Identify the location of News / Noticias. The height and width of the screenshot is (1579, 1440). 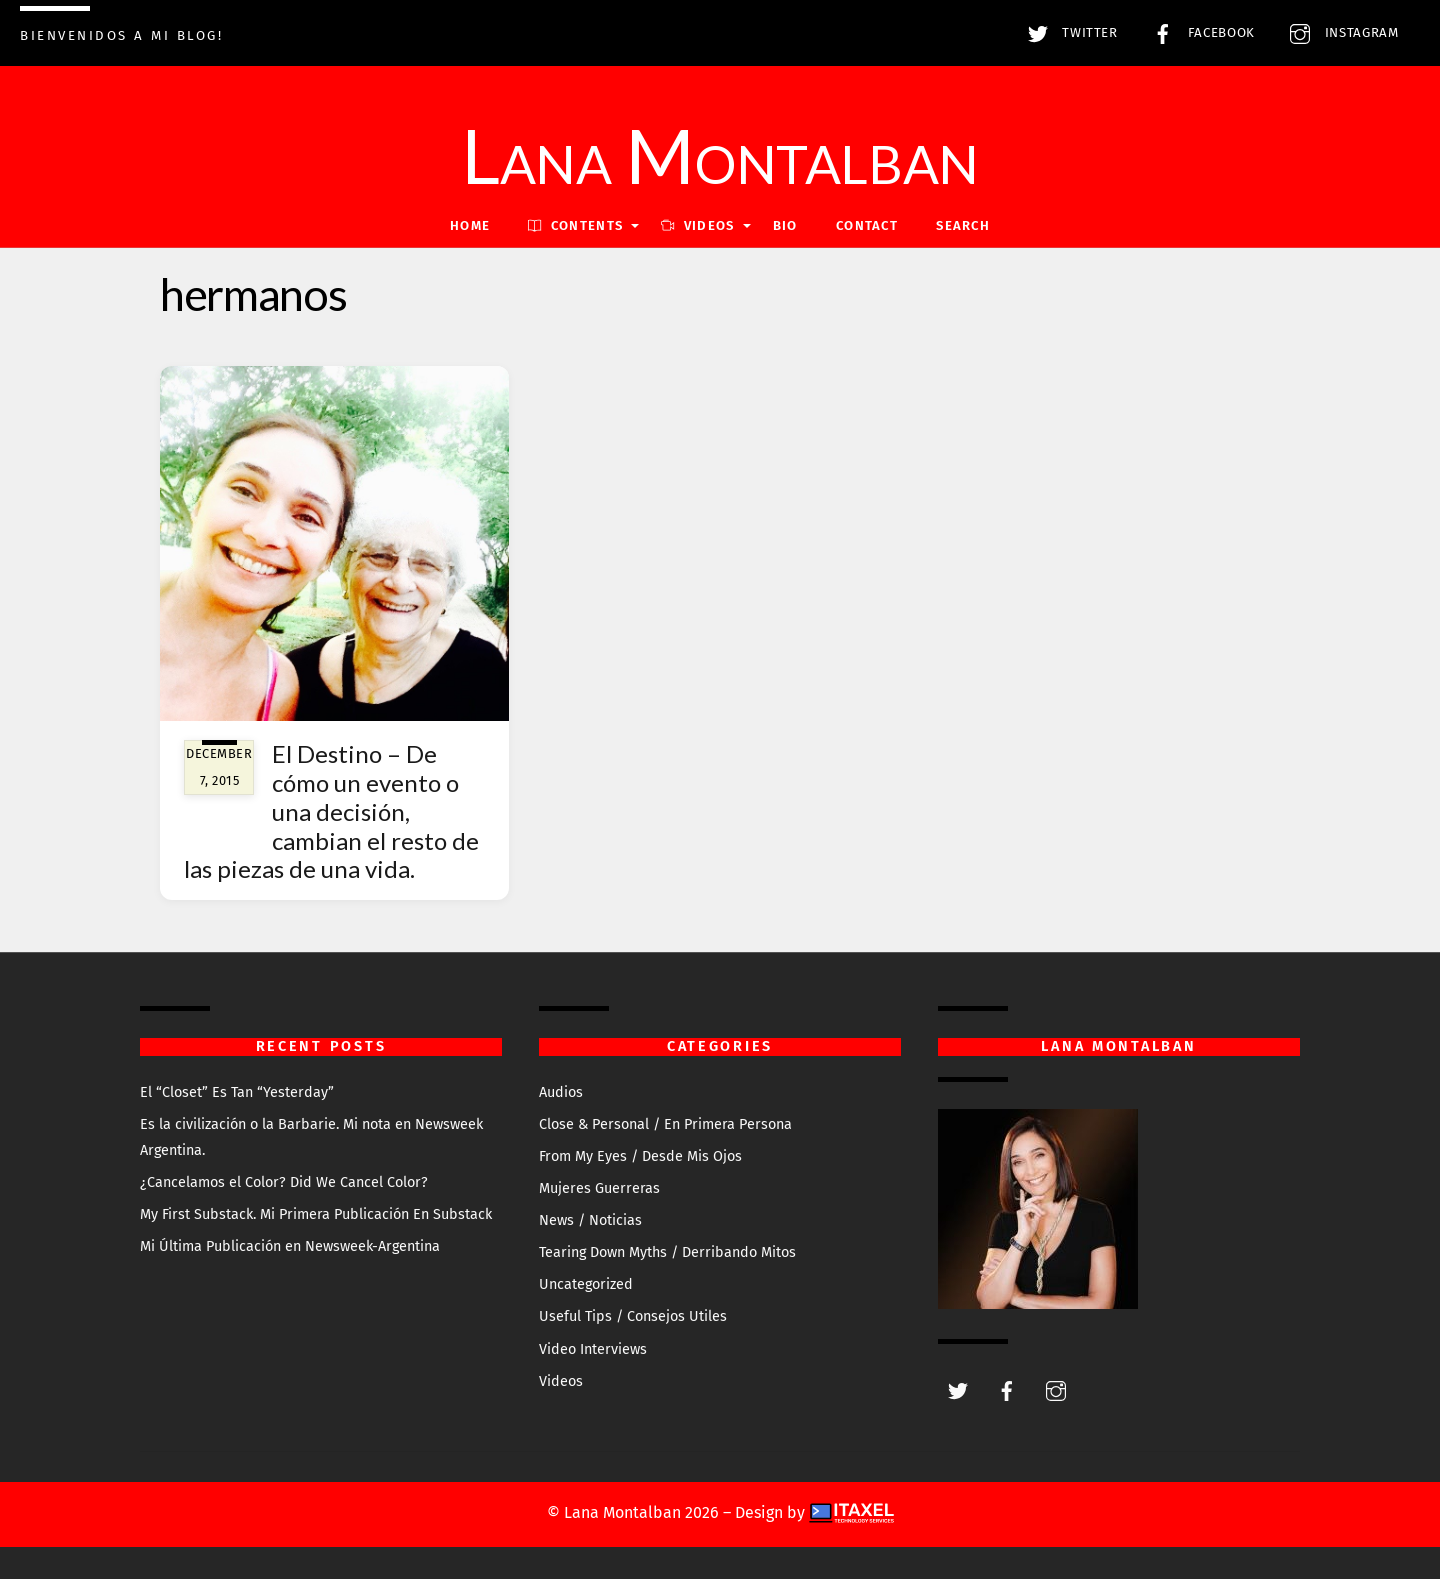
(590, 1220).